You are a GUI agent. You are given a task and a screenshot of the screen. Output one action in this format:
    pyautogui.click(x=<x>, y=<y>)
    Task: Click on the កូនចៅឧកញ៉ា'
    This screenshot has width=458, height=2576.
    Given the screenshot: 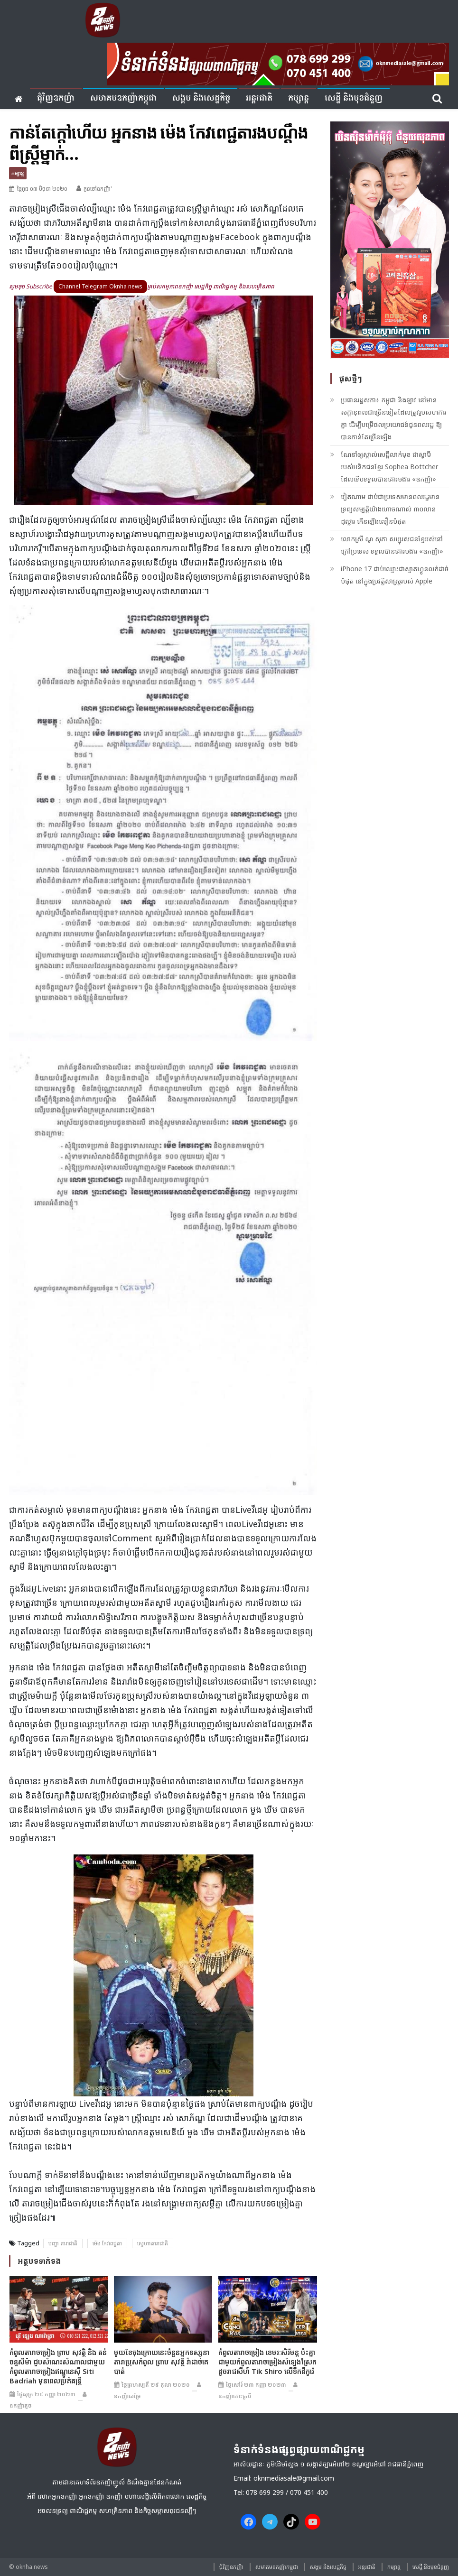 What is the action you would take?
    pyautogui.click(x=98, y=189)
    